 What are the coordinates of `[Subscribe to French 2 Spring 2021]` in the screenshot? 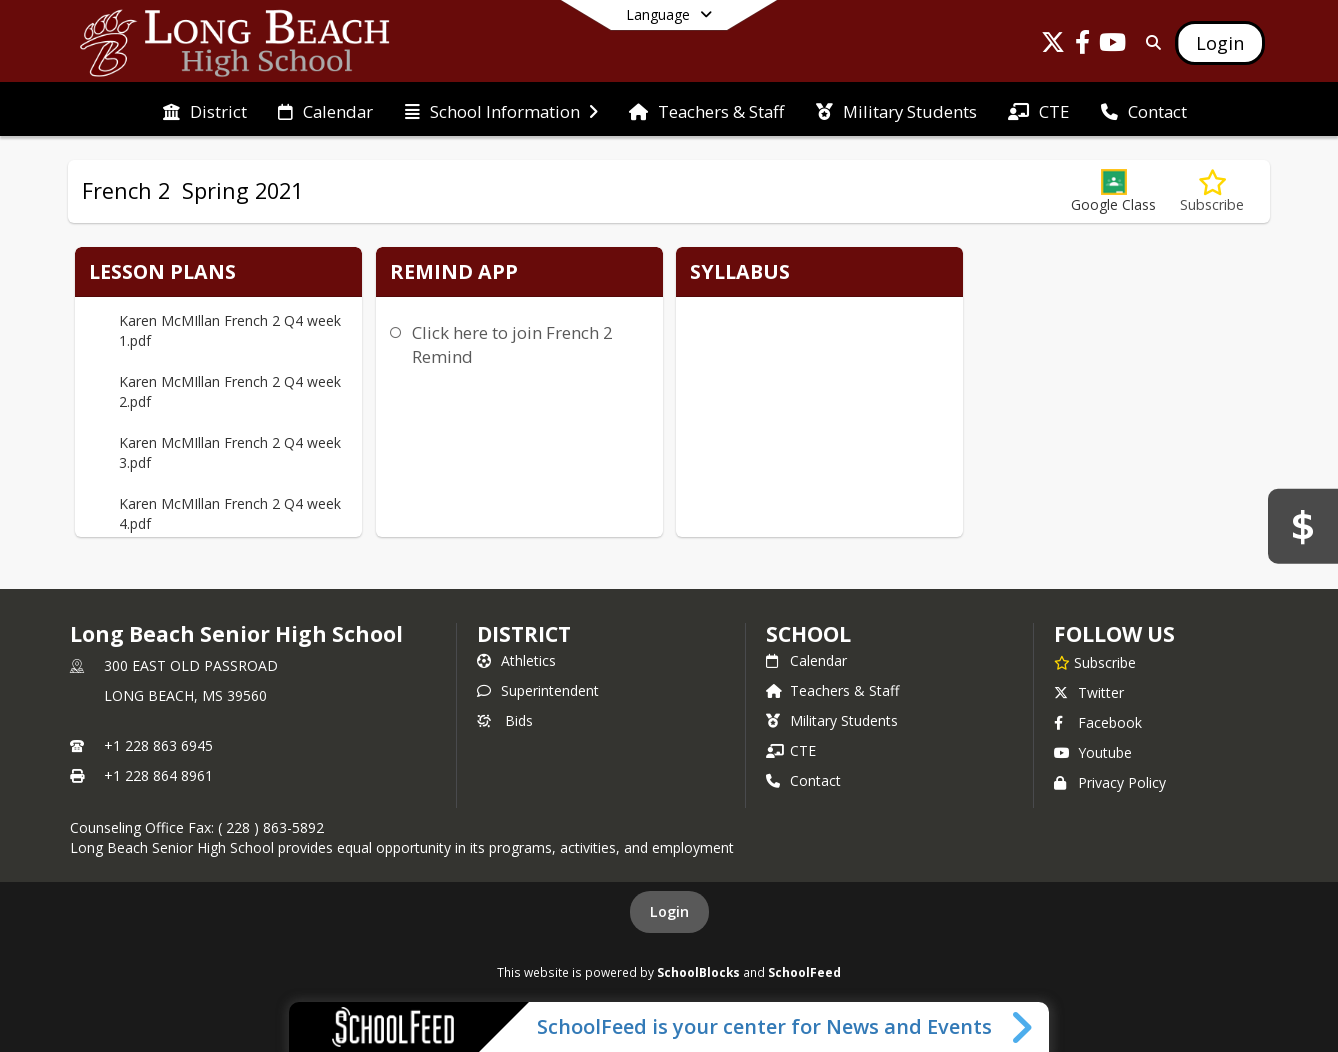 It's located at (1212, 191).